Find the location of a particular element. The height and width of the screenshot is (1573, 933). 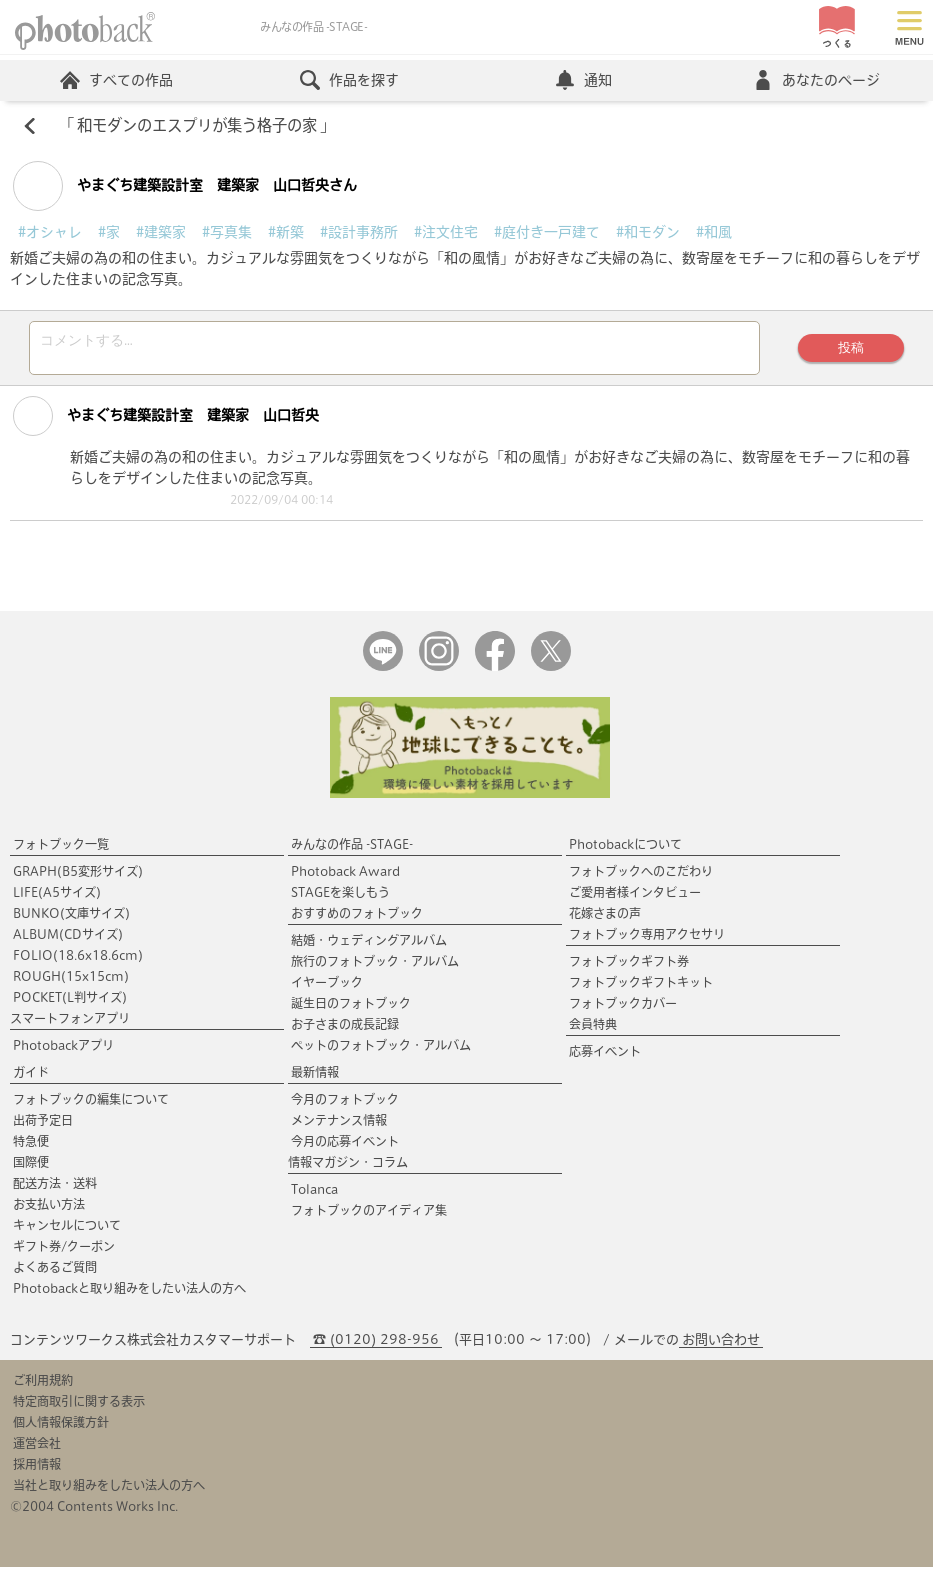

配送方法・送料 is located at coordinates (55, 1189).